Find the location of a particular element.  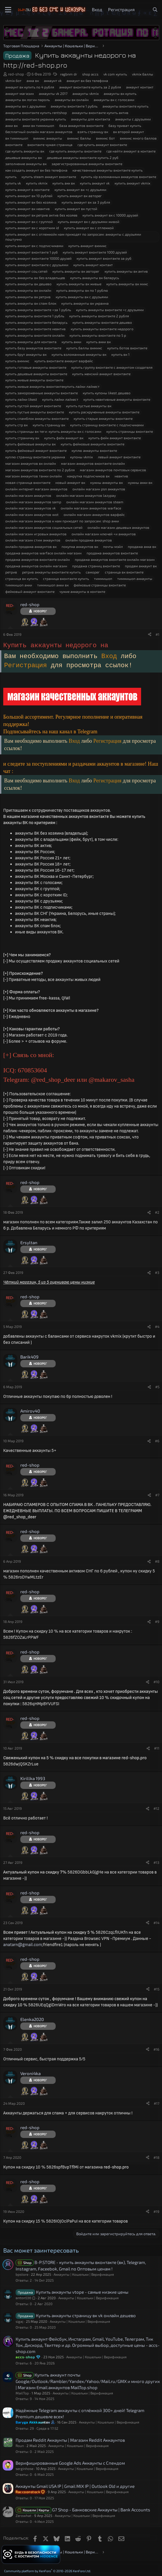

купить аккаунт вк с друзьями живой is located at coordinates (88, 221).